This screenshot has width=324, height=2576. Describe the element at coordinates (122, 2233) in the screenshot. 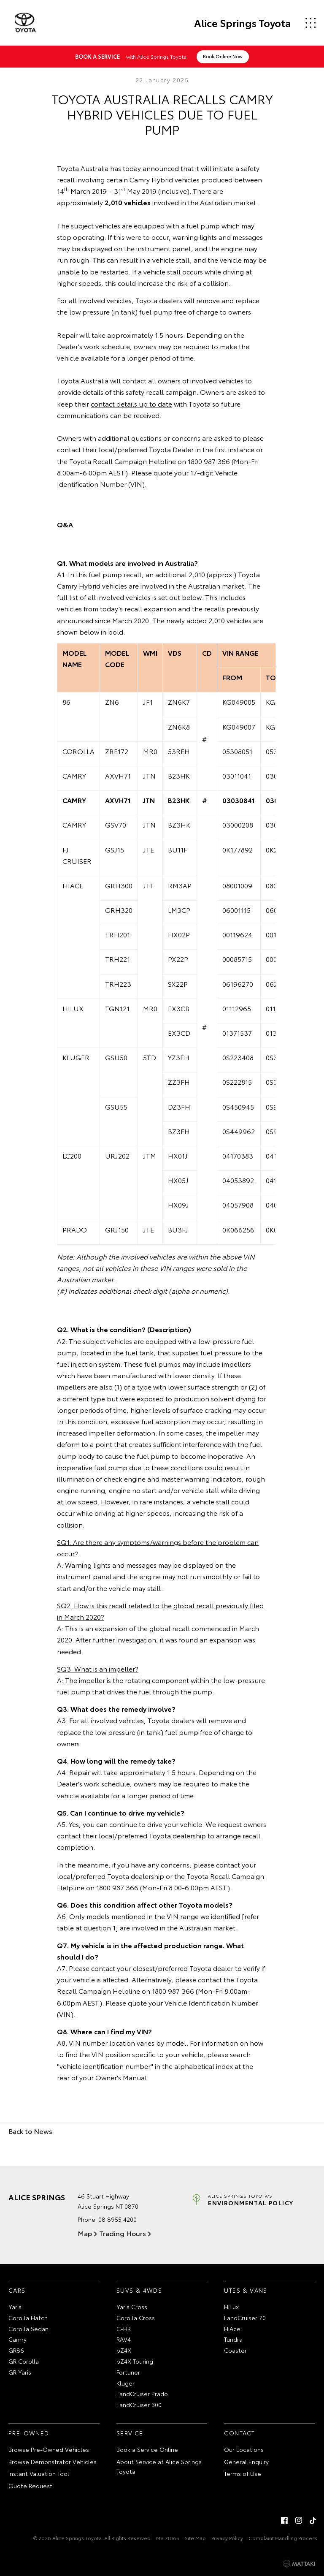

I see `Trading Hours` at that location.